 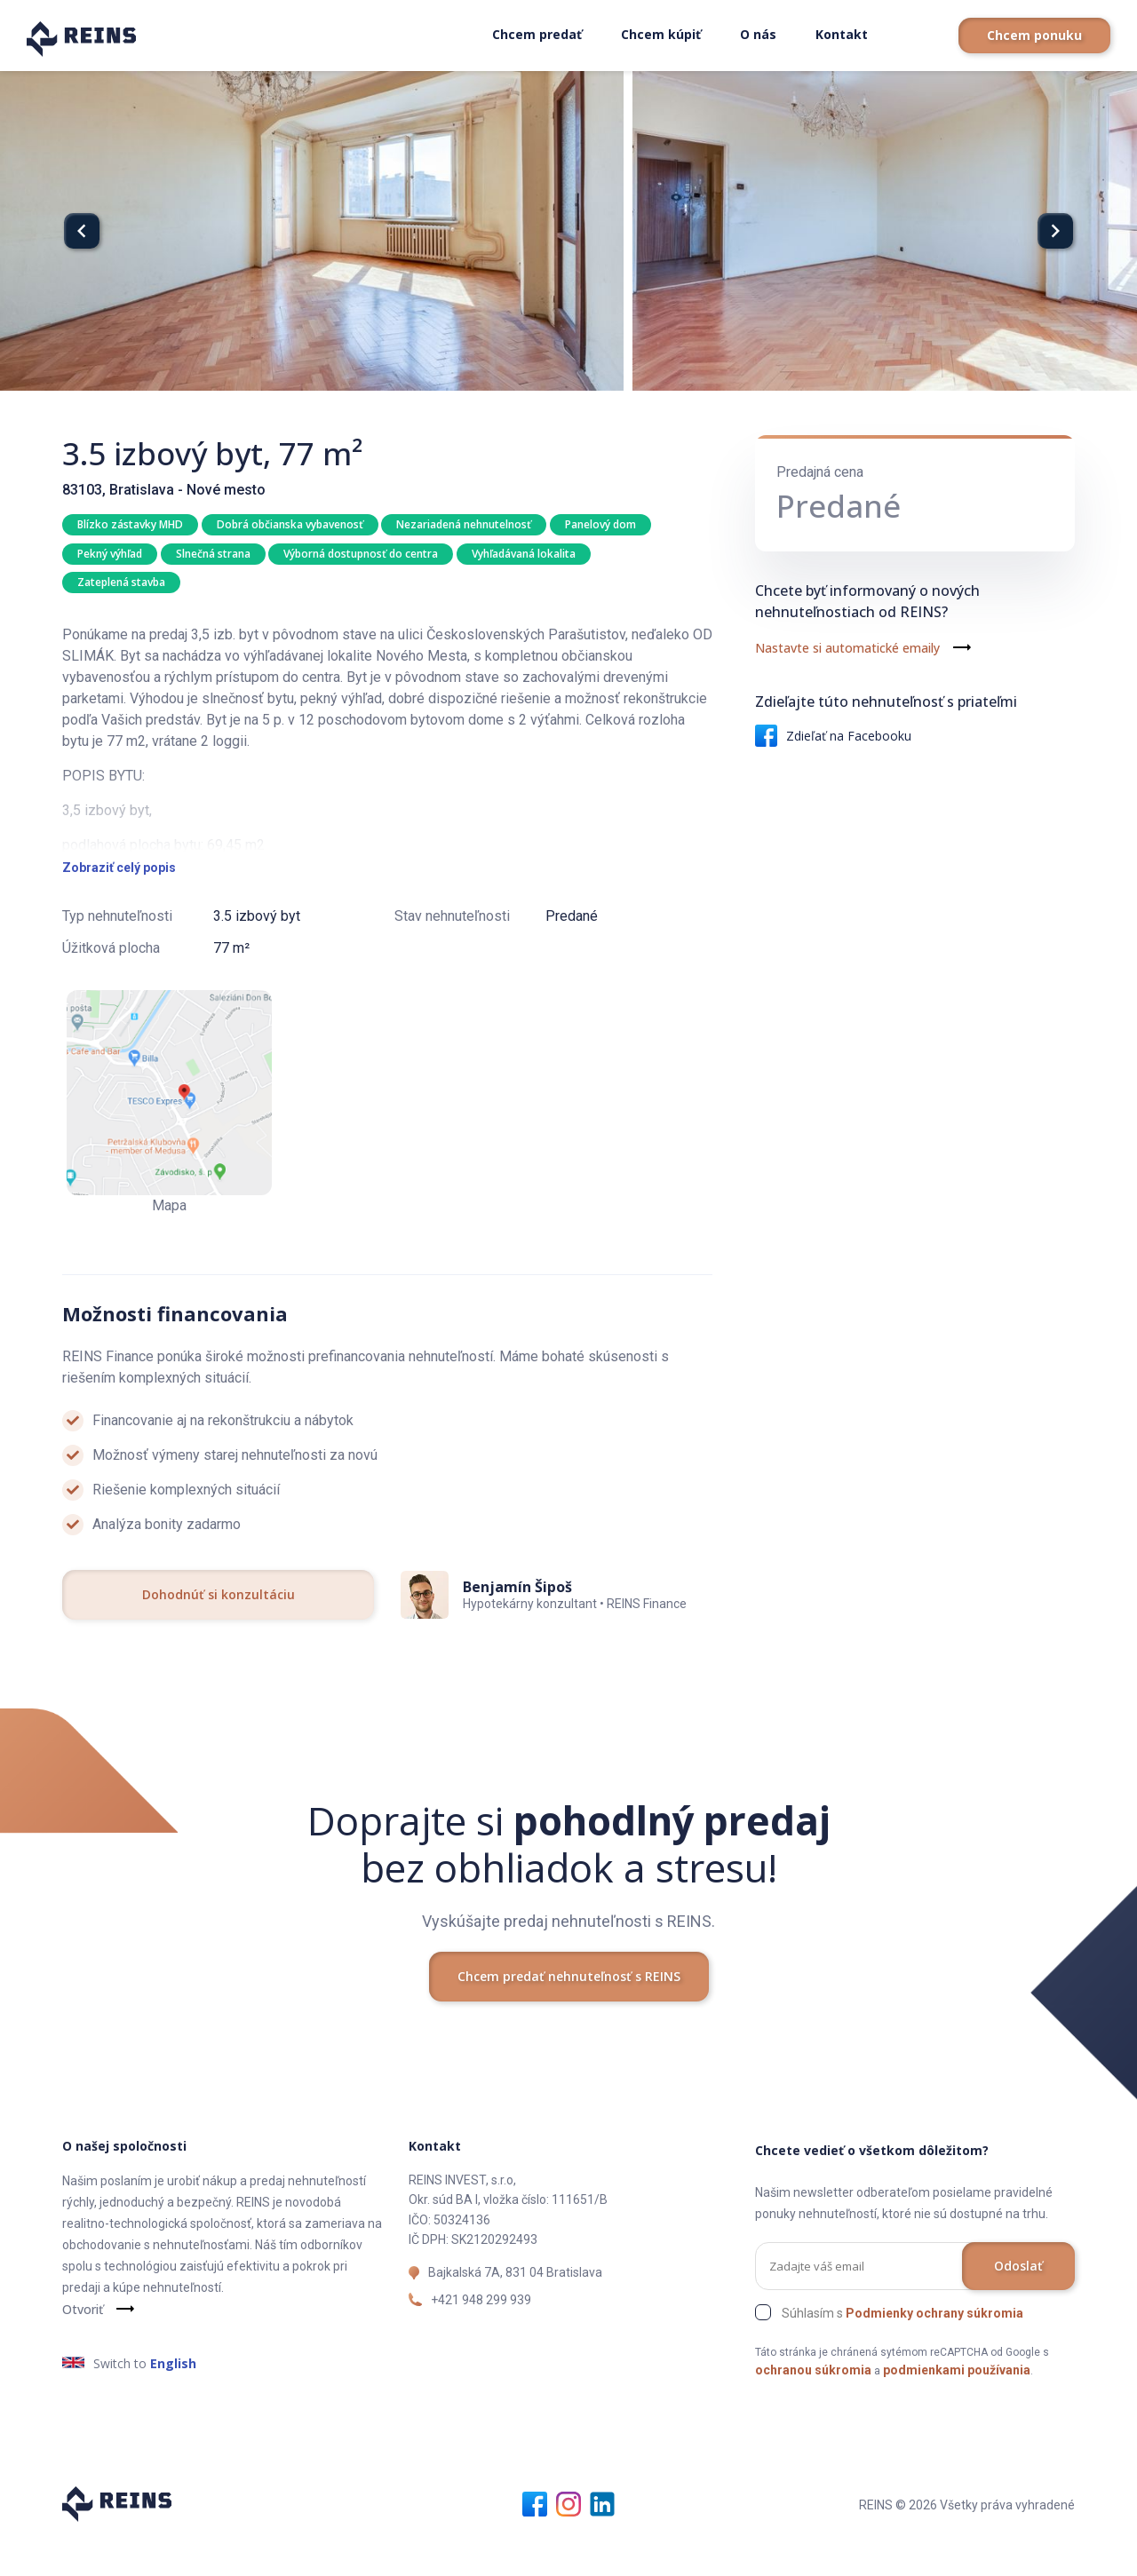 What do you see at coordinates (967, 2541) in the screenshot?
I see `REINS © 2026 Všetky práva vyhradené` at bounding box center [967, 2541].